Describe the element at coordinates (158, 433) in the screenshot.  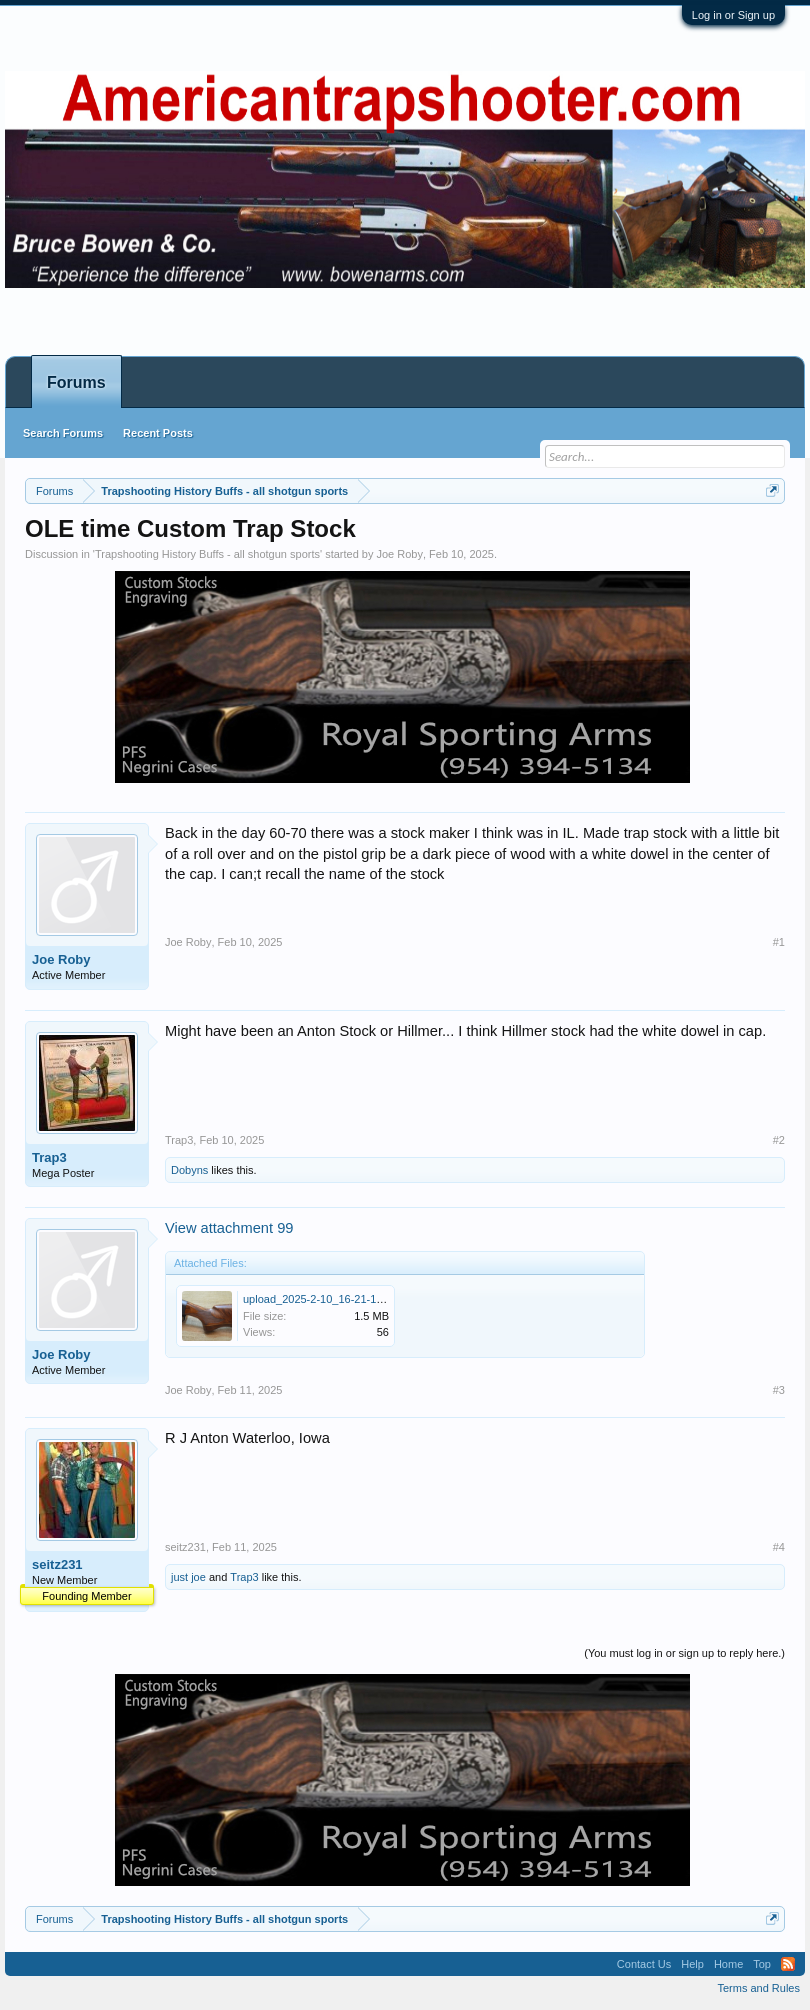
I see `Recent Posts` at that location.